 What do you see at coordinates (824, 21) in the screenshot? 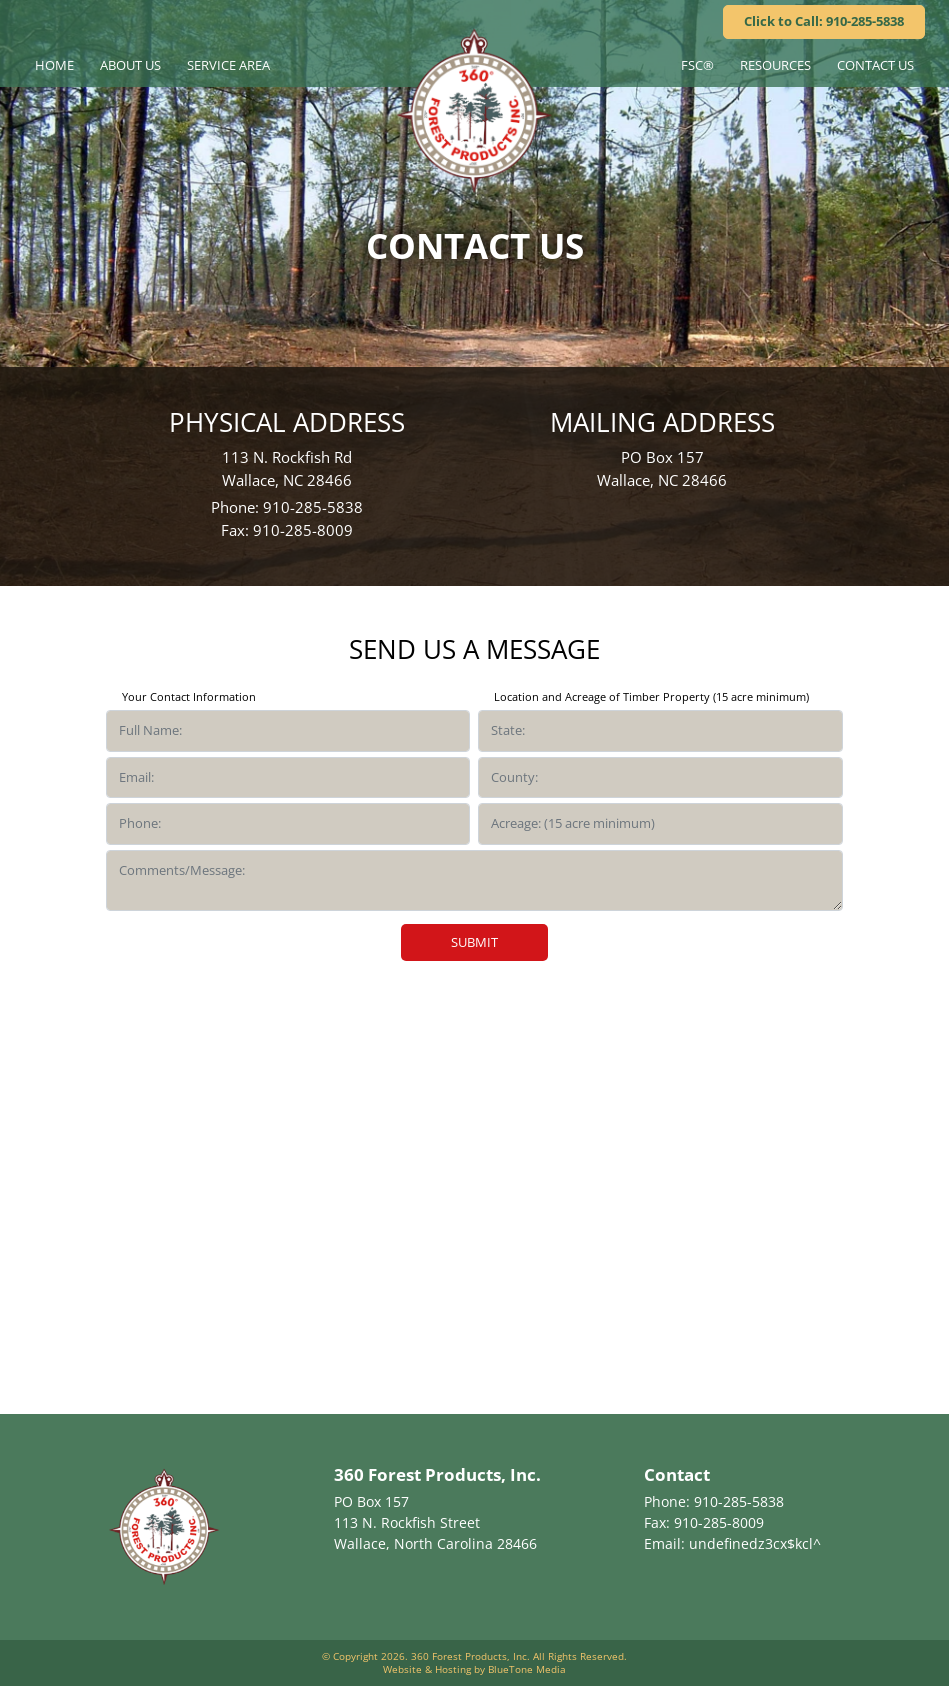
I see `Click to Call: 910-285-5838` at bounding box center [824, 21].